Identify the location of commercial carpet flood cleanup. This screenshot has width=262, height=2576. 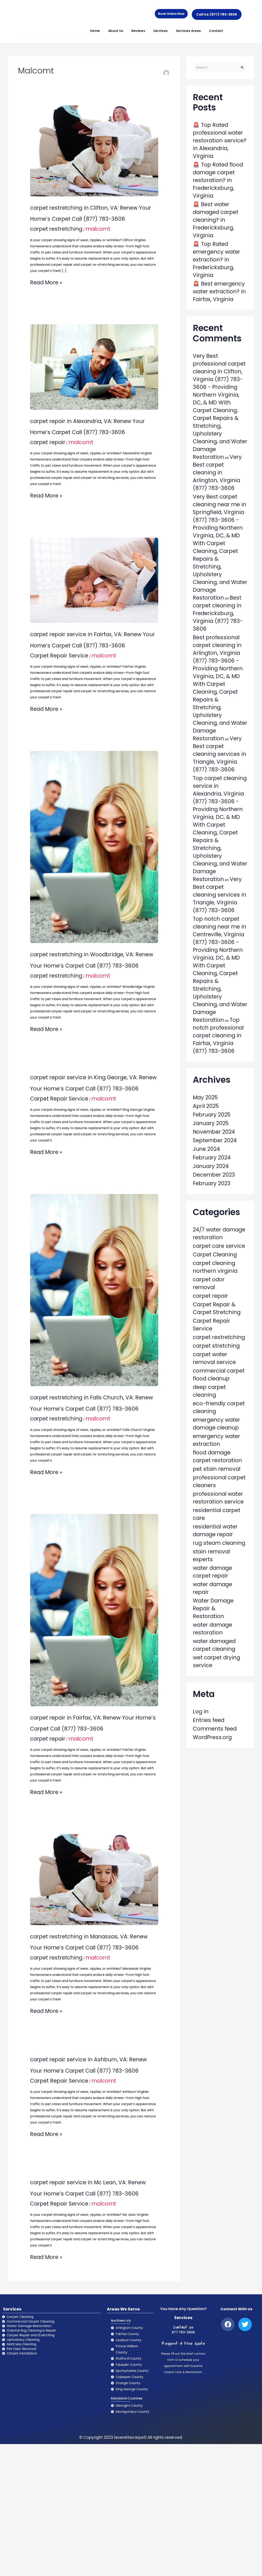
(212, 1870).